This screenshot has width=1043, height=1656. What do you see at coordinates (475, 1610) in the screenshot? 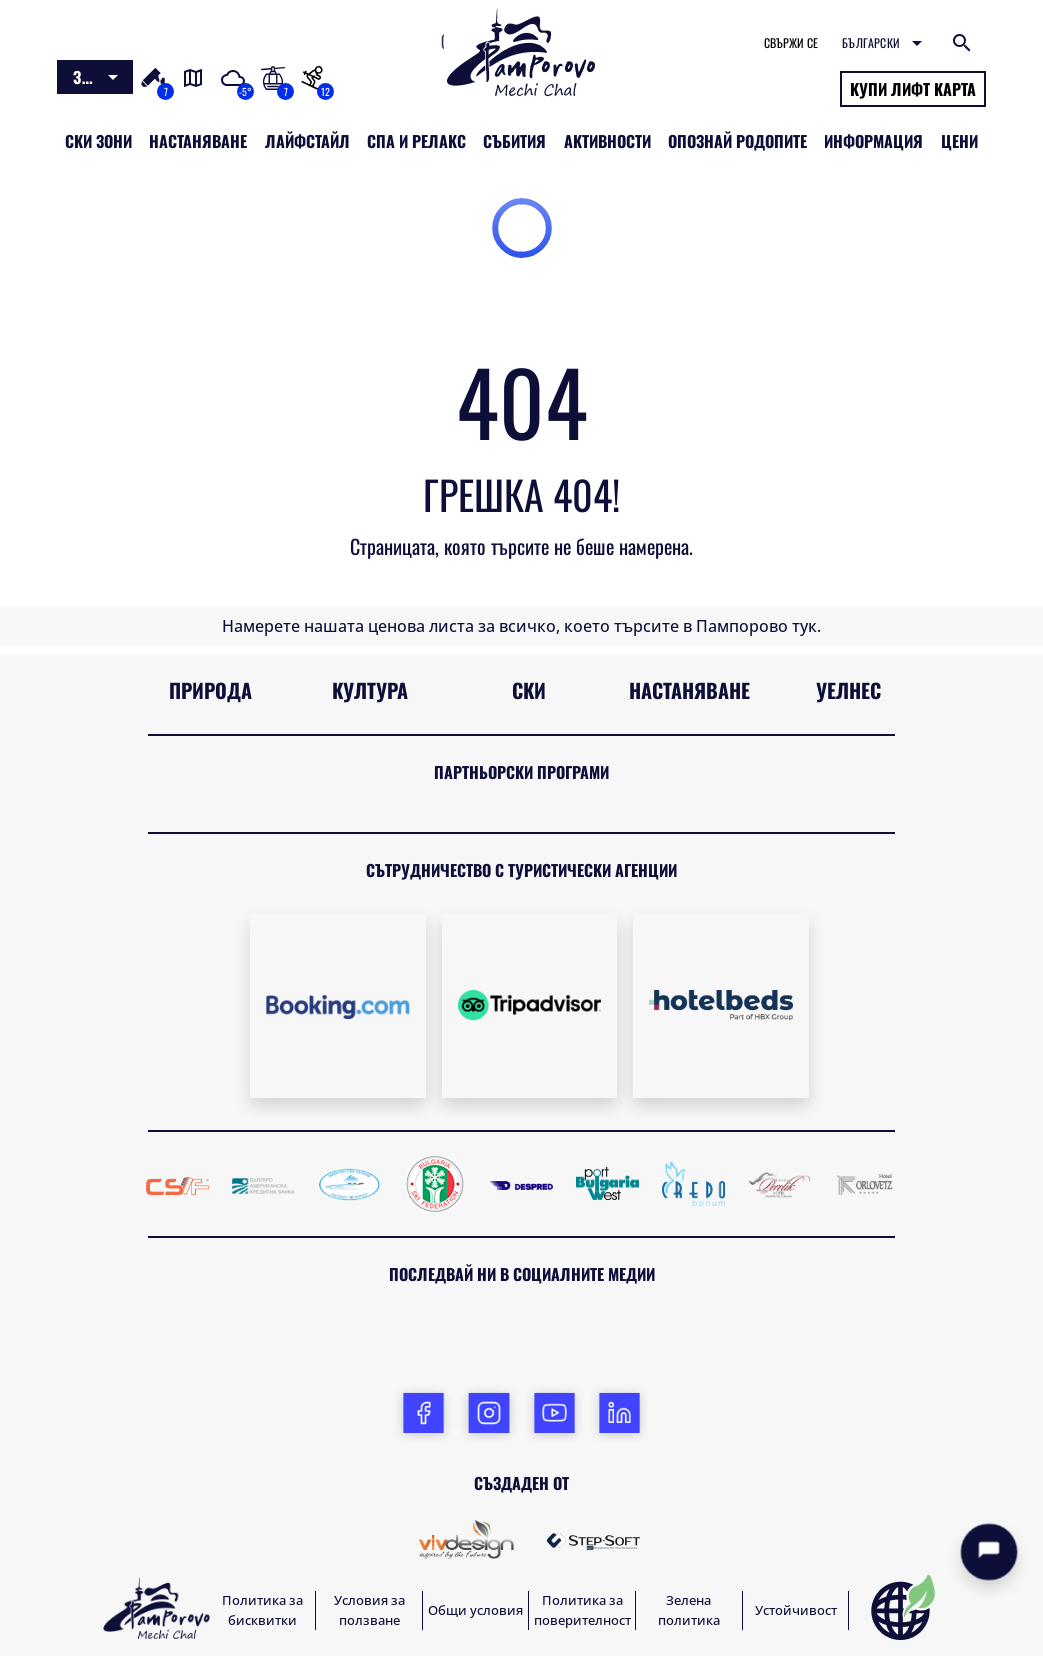
I see `Общи условия` at bounding box center [475, 1610].